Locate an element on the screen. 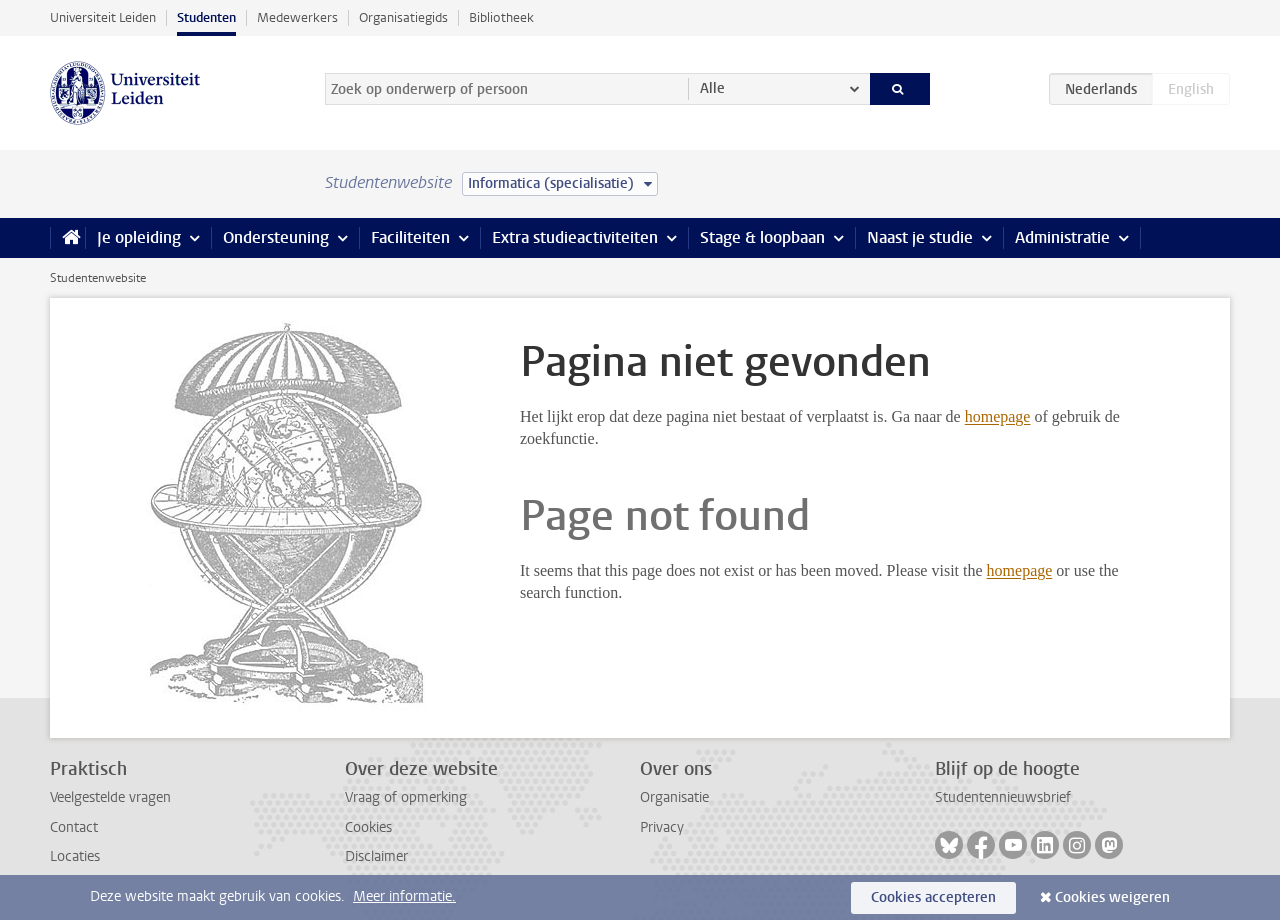  Bibliotheek is located at coordinates (501, 17).